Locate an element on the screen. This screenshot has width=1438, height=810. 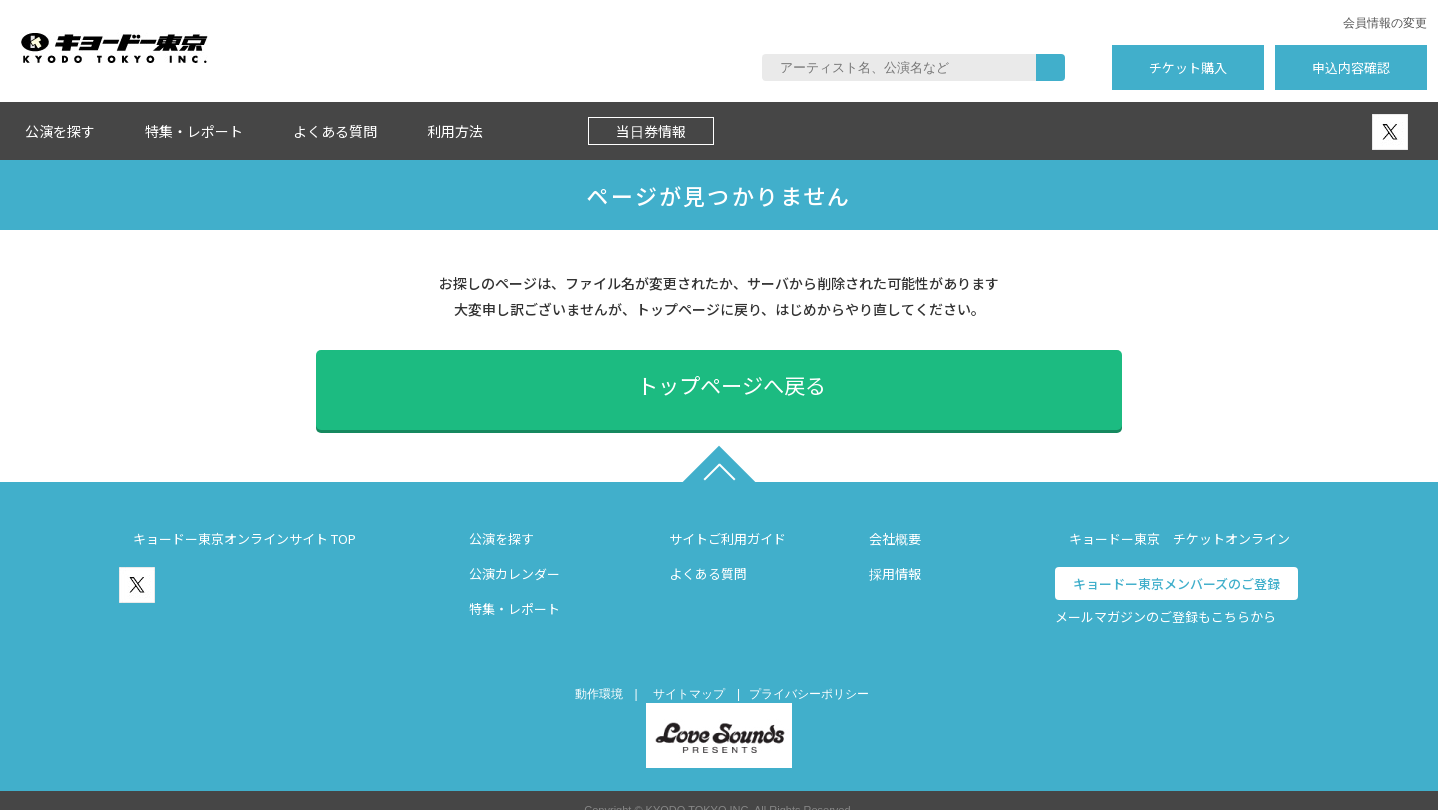
キョードー東京オンラインサイト TOP is located at coordinates (244, 518).